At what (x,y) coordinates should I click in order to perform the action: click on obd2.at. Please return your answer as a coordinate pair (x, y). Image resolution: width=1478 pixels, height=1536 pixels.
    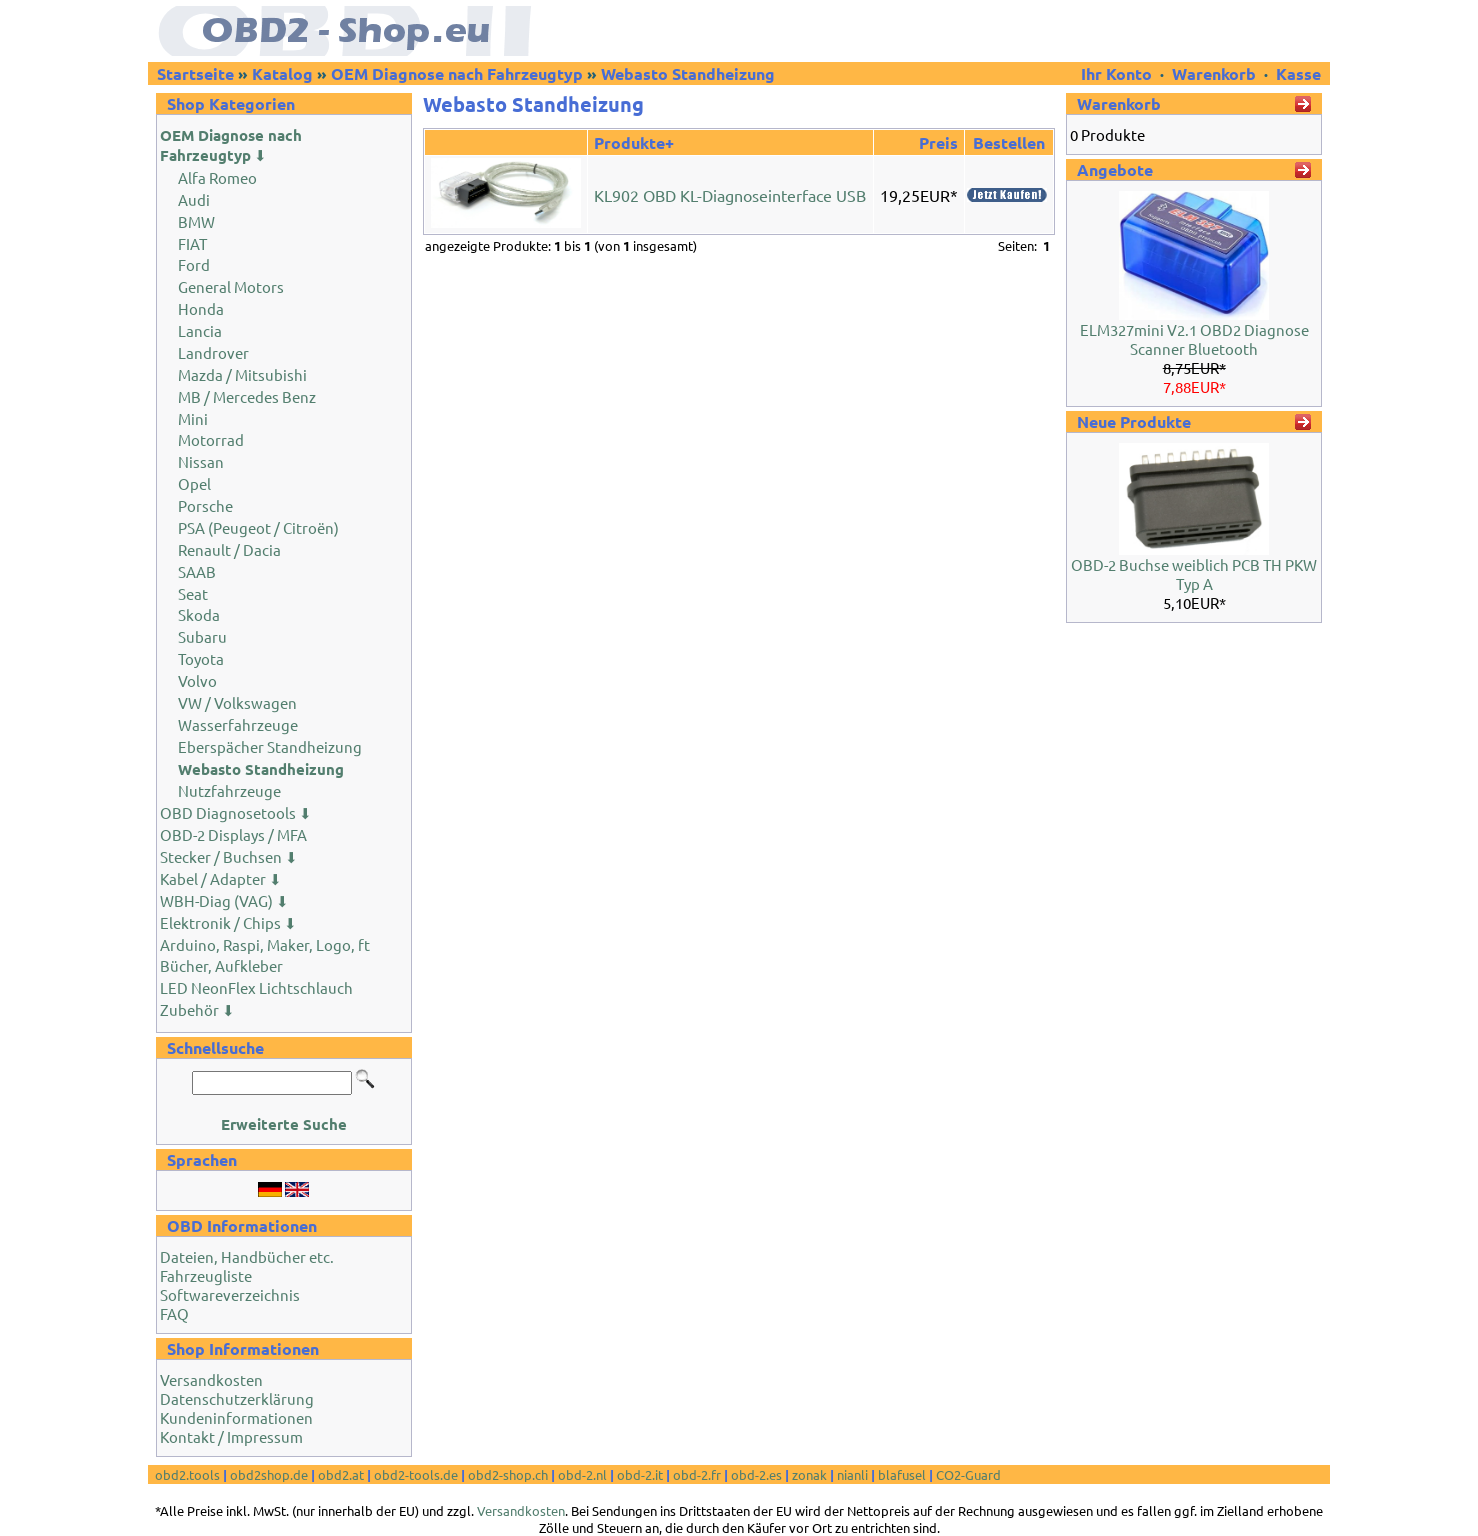
    Looking at the image, I should click on (341, 1474).